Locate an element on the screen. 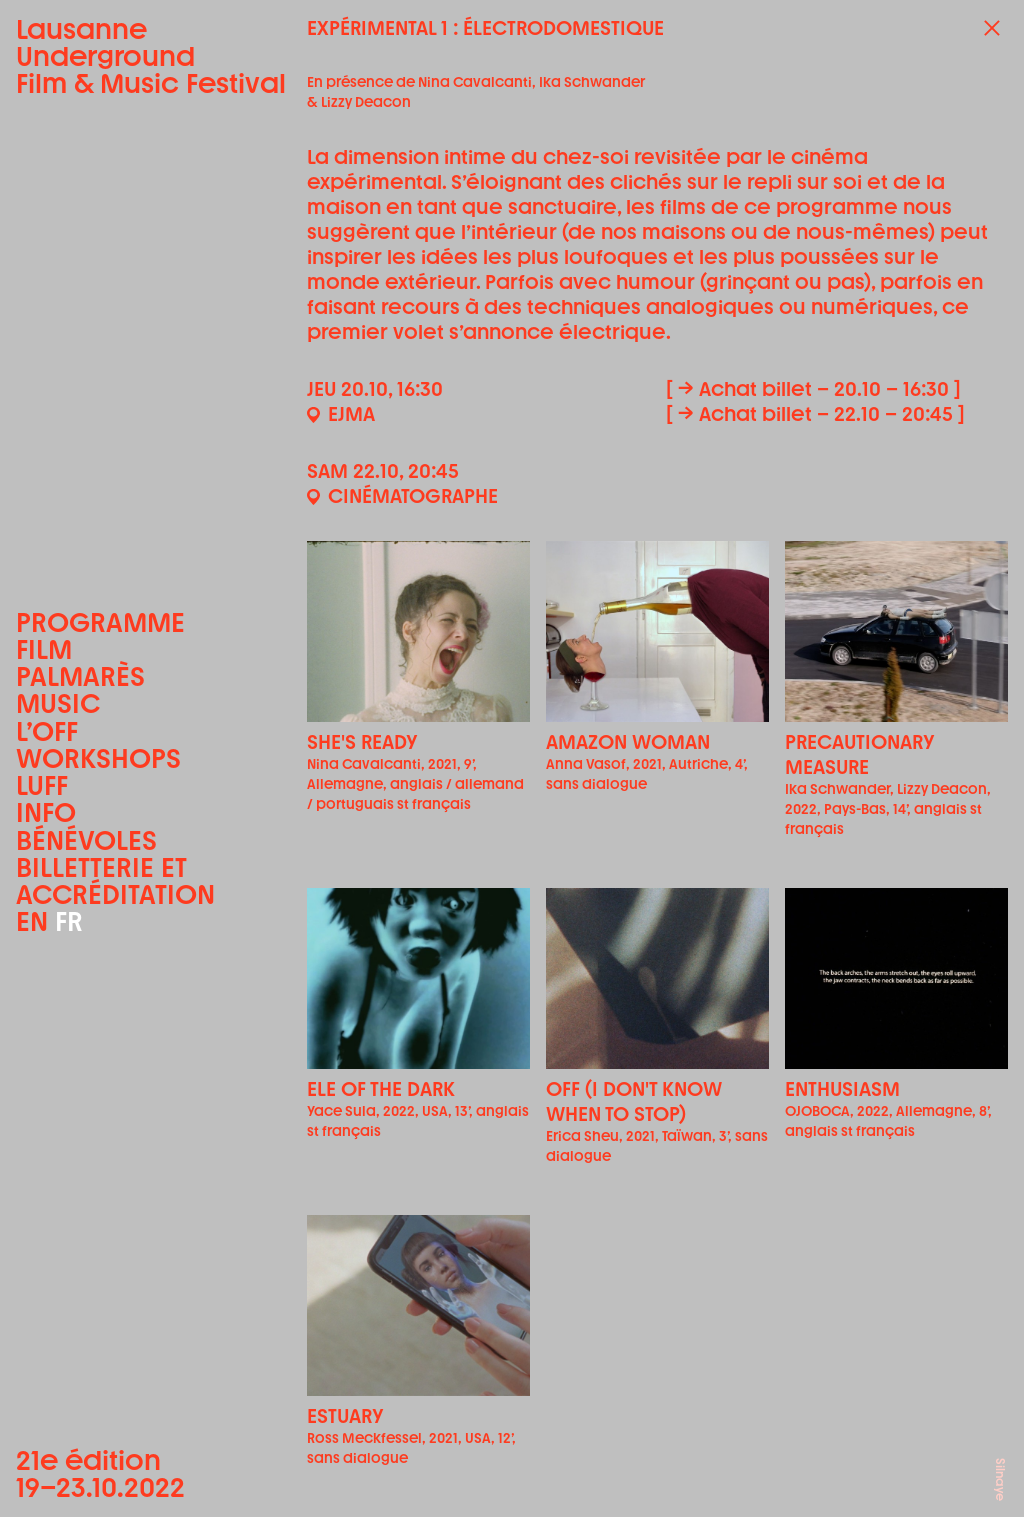 The height and width of the screenshot is (1517, 1024). Film is located at coordinates (44, 649).